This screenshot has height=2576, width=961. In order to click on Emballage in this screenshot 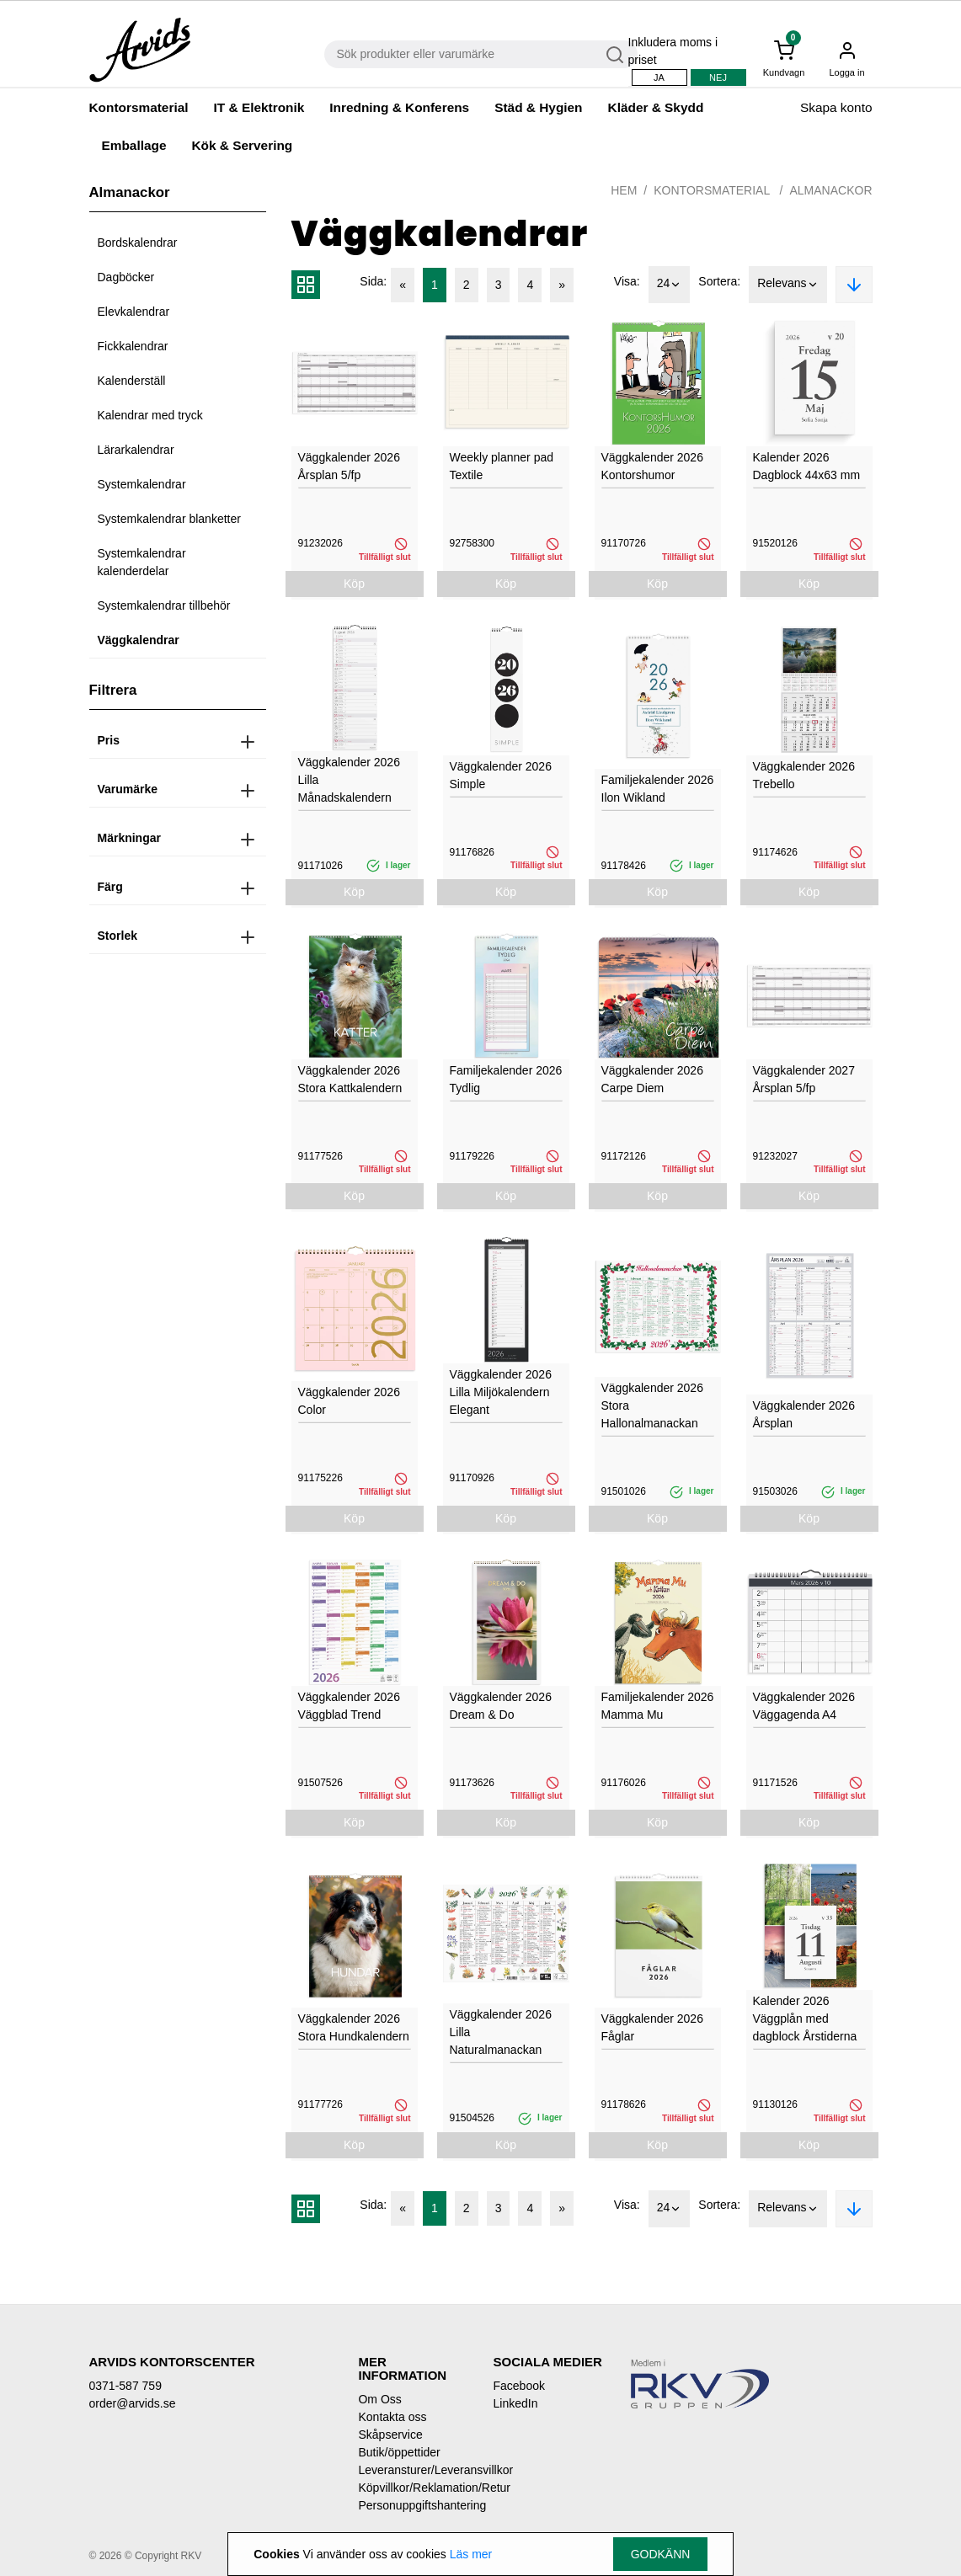, I will do `click(134, 145)`.